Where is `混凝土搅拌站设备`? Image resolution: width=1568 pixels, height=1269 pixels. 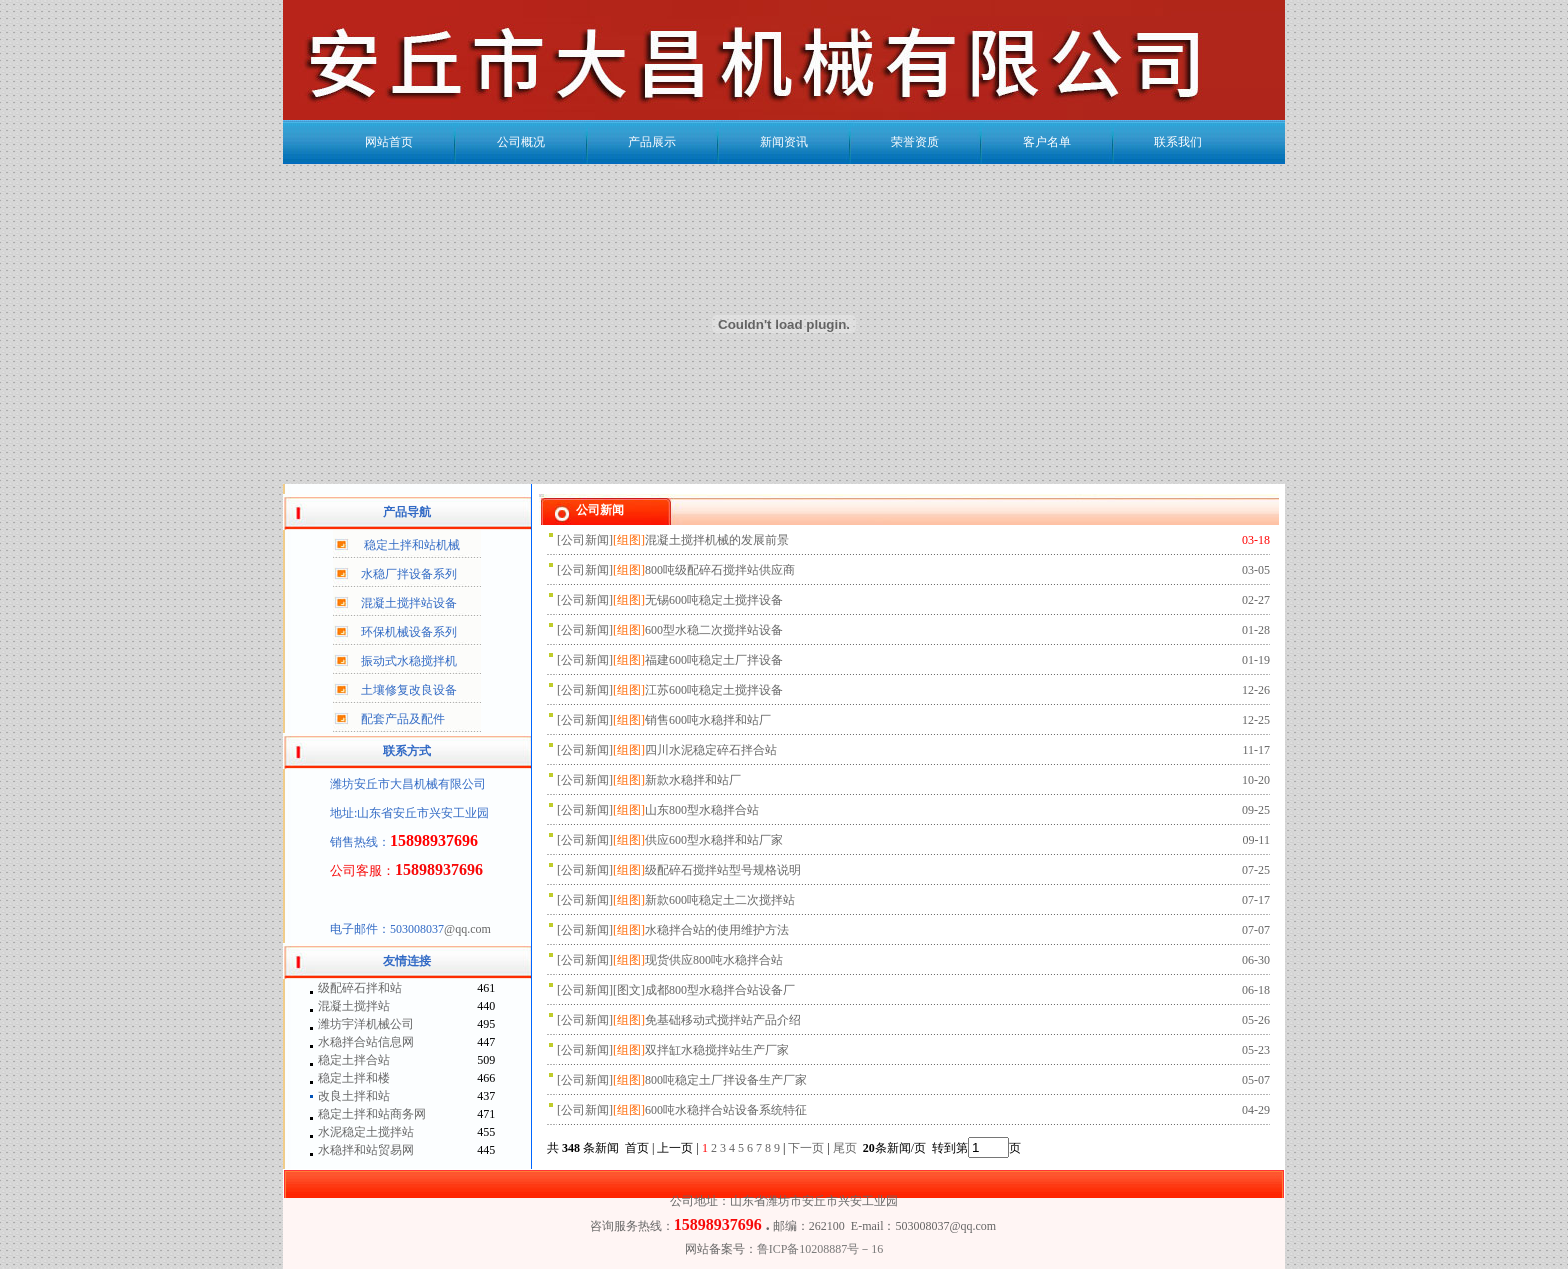 混凝土搅拌站设备 is located at coordinates (409, 603).